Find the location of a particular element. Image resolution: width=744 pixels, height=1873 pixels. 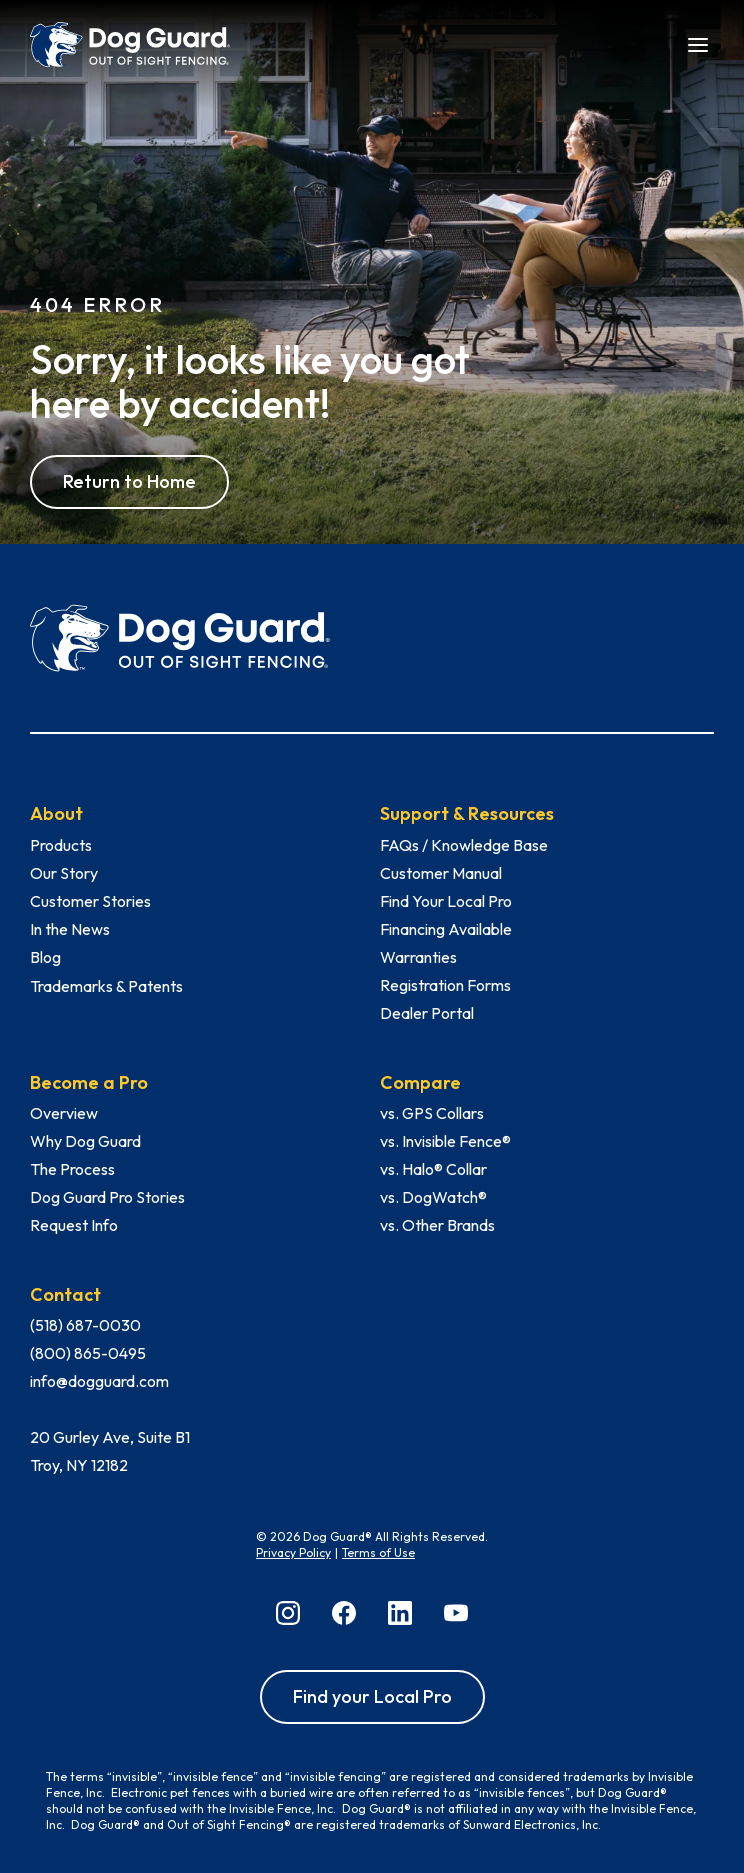

Dealer Portal is located at coordinates (427, 1013).